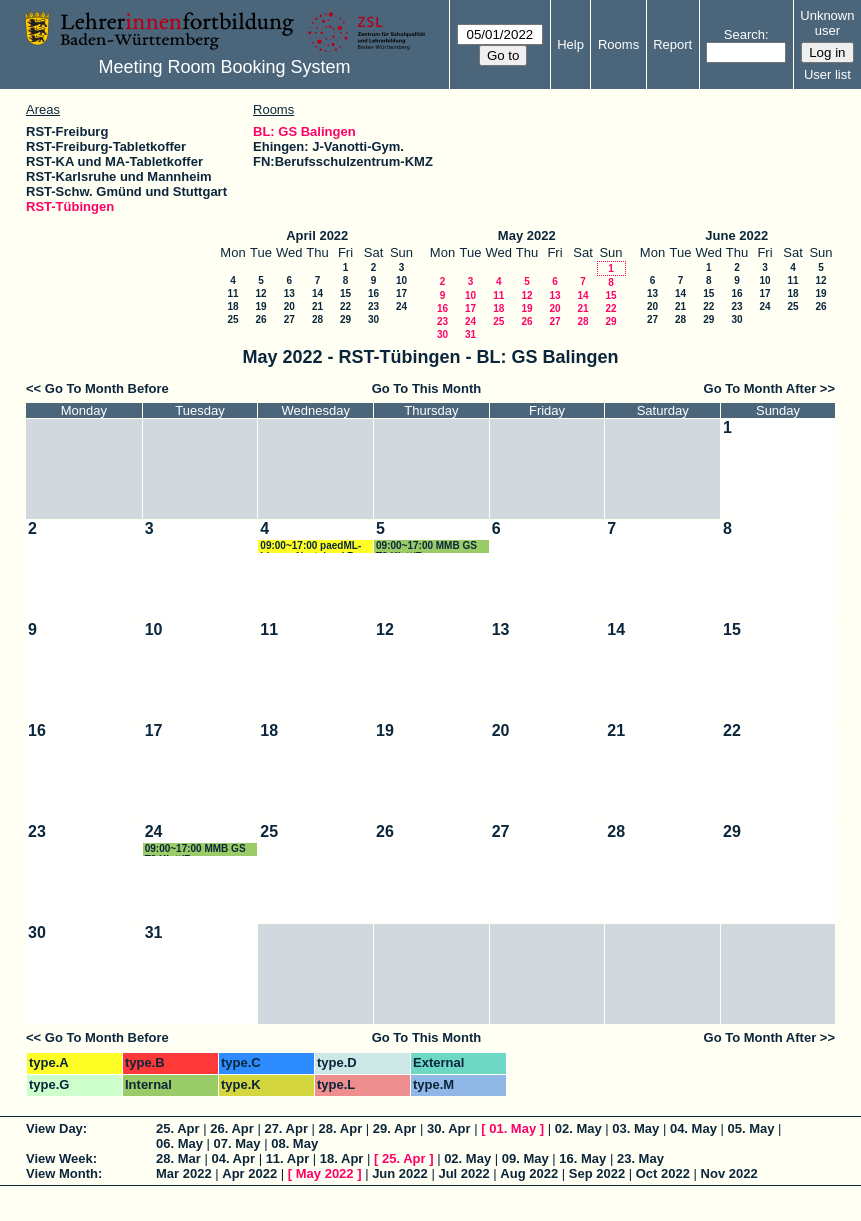  Describe the element at coordinates (195, 849) in the screenshot. I see `09:00~17:00 MMB GS T3 Klatt/Frey` at that location.